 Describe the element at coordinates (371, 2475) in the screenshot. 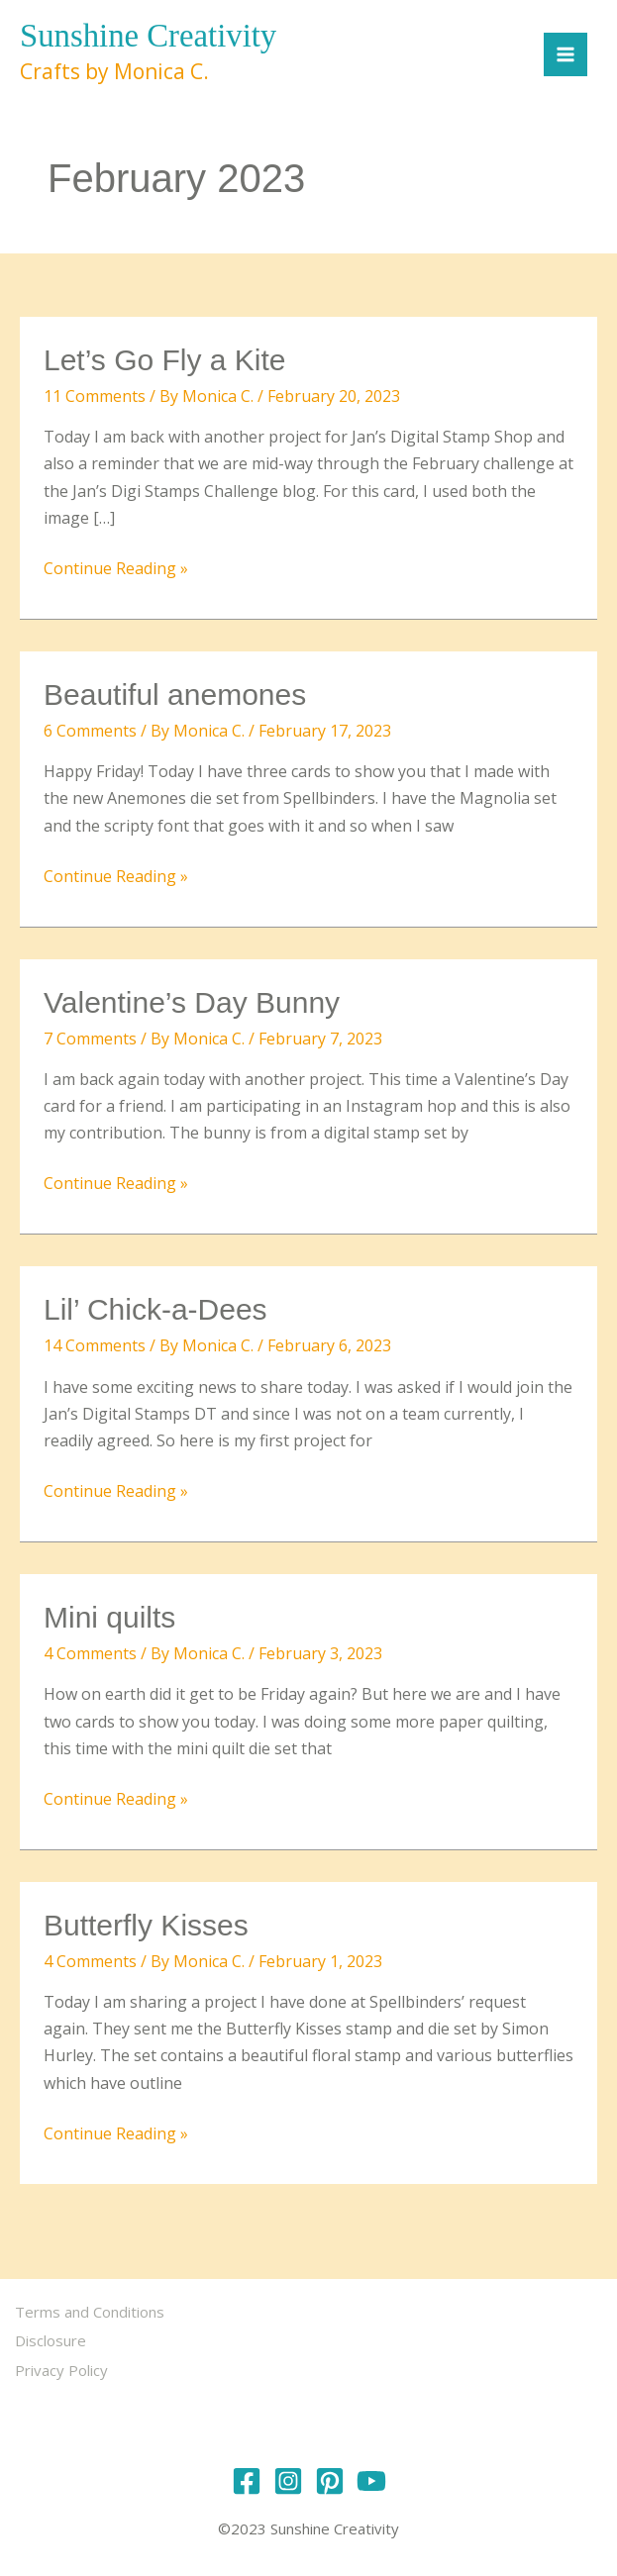

I see `[YouTube]` at that location.